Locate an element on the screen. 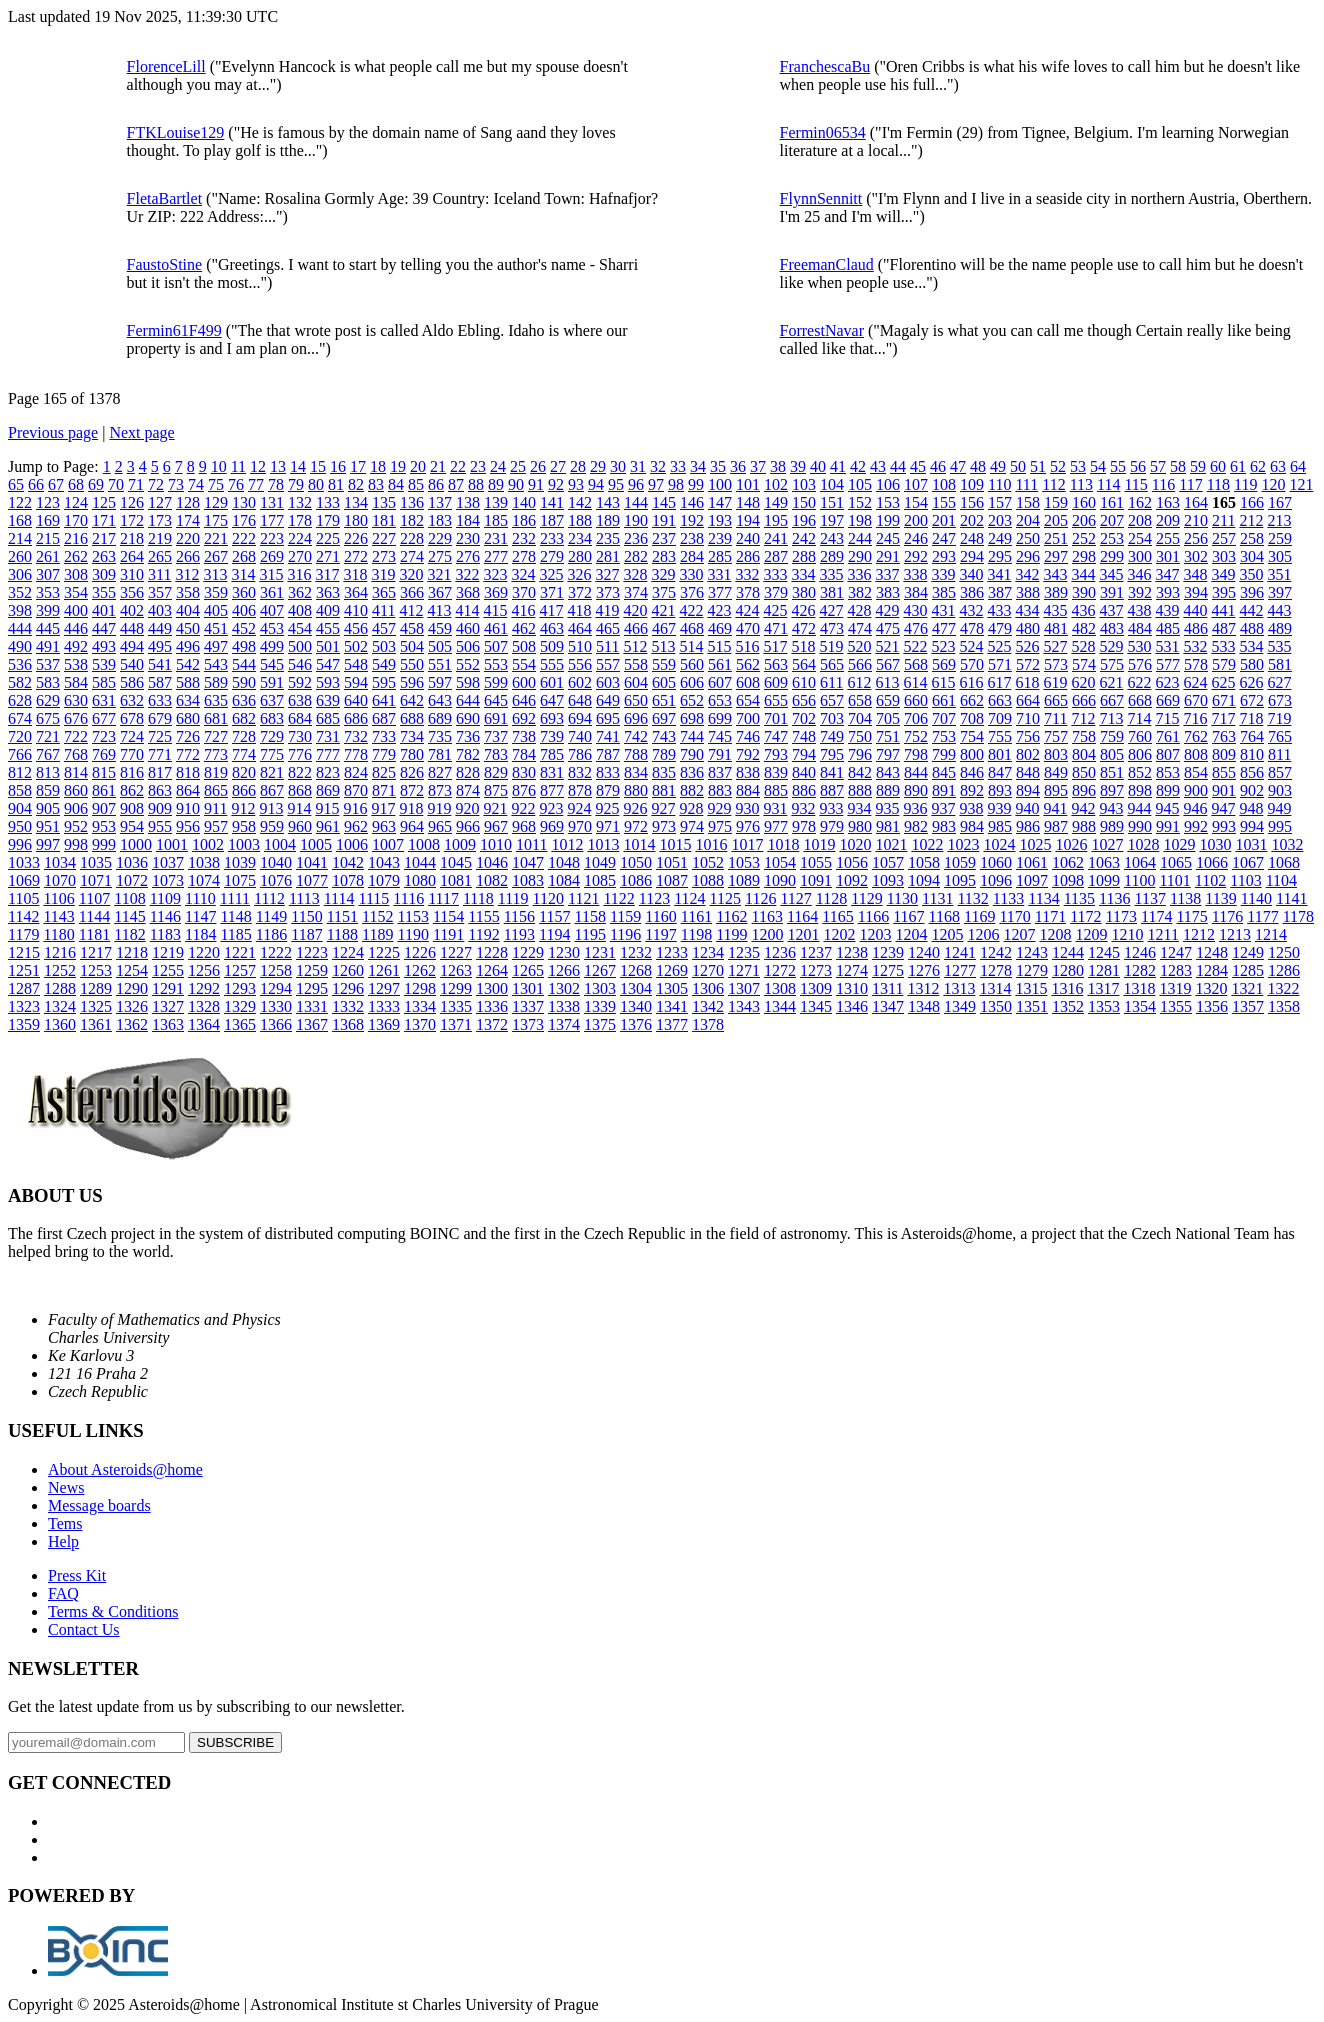  697 is located at coordinates (664, 718).